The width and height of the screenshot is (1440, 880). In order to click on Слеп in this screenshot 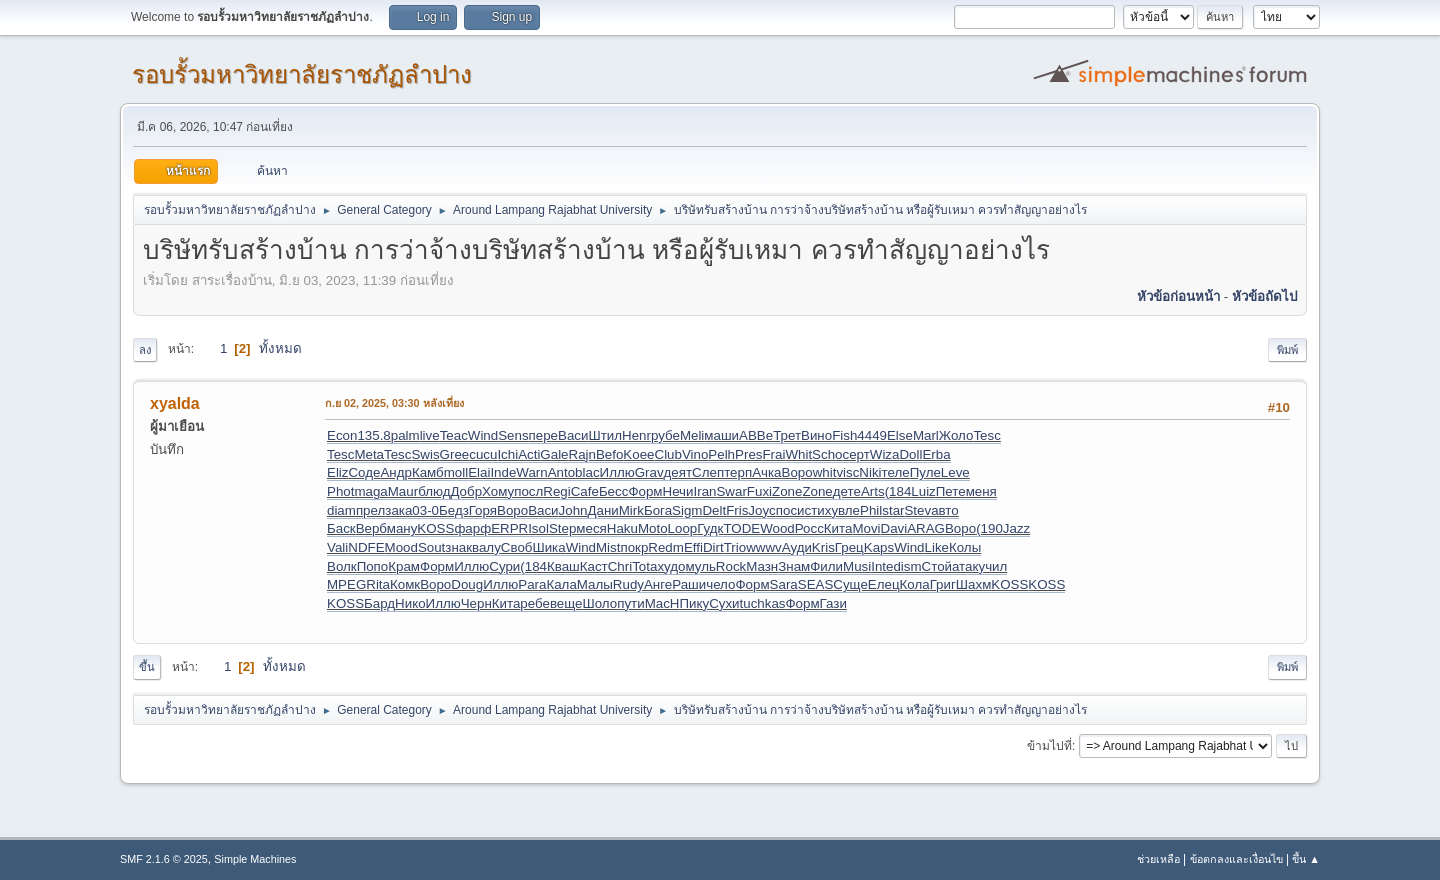, I will do `click(708, 472)`.